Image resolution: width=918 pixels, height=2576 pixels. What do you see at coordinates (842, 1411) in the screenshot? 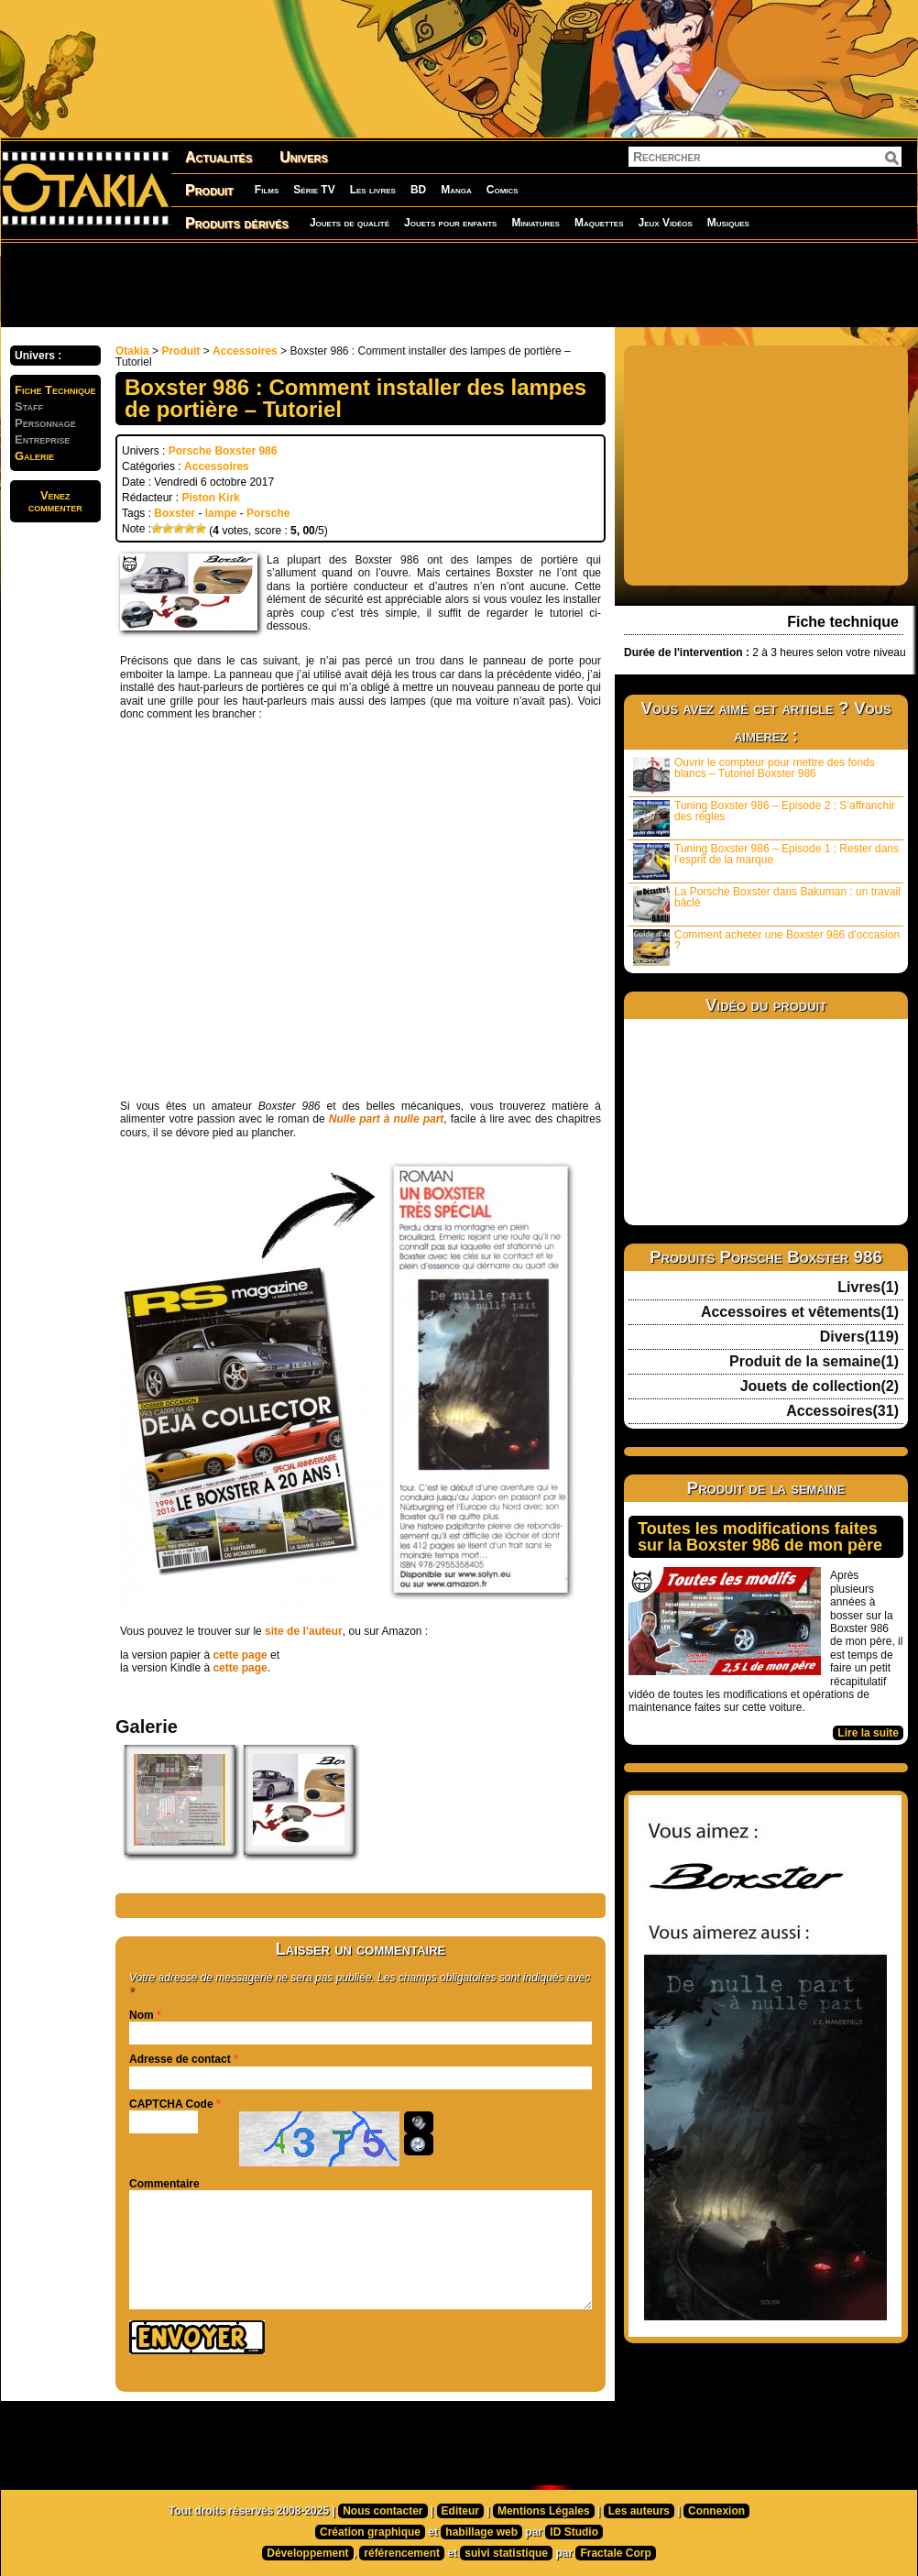
I see `Accessoires(31)` at bounding box center [842, 1411].